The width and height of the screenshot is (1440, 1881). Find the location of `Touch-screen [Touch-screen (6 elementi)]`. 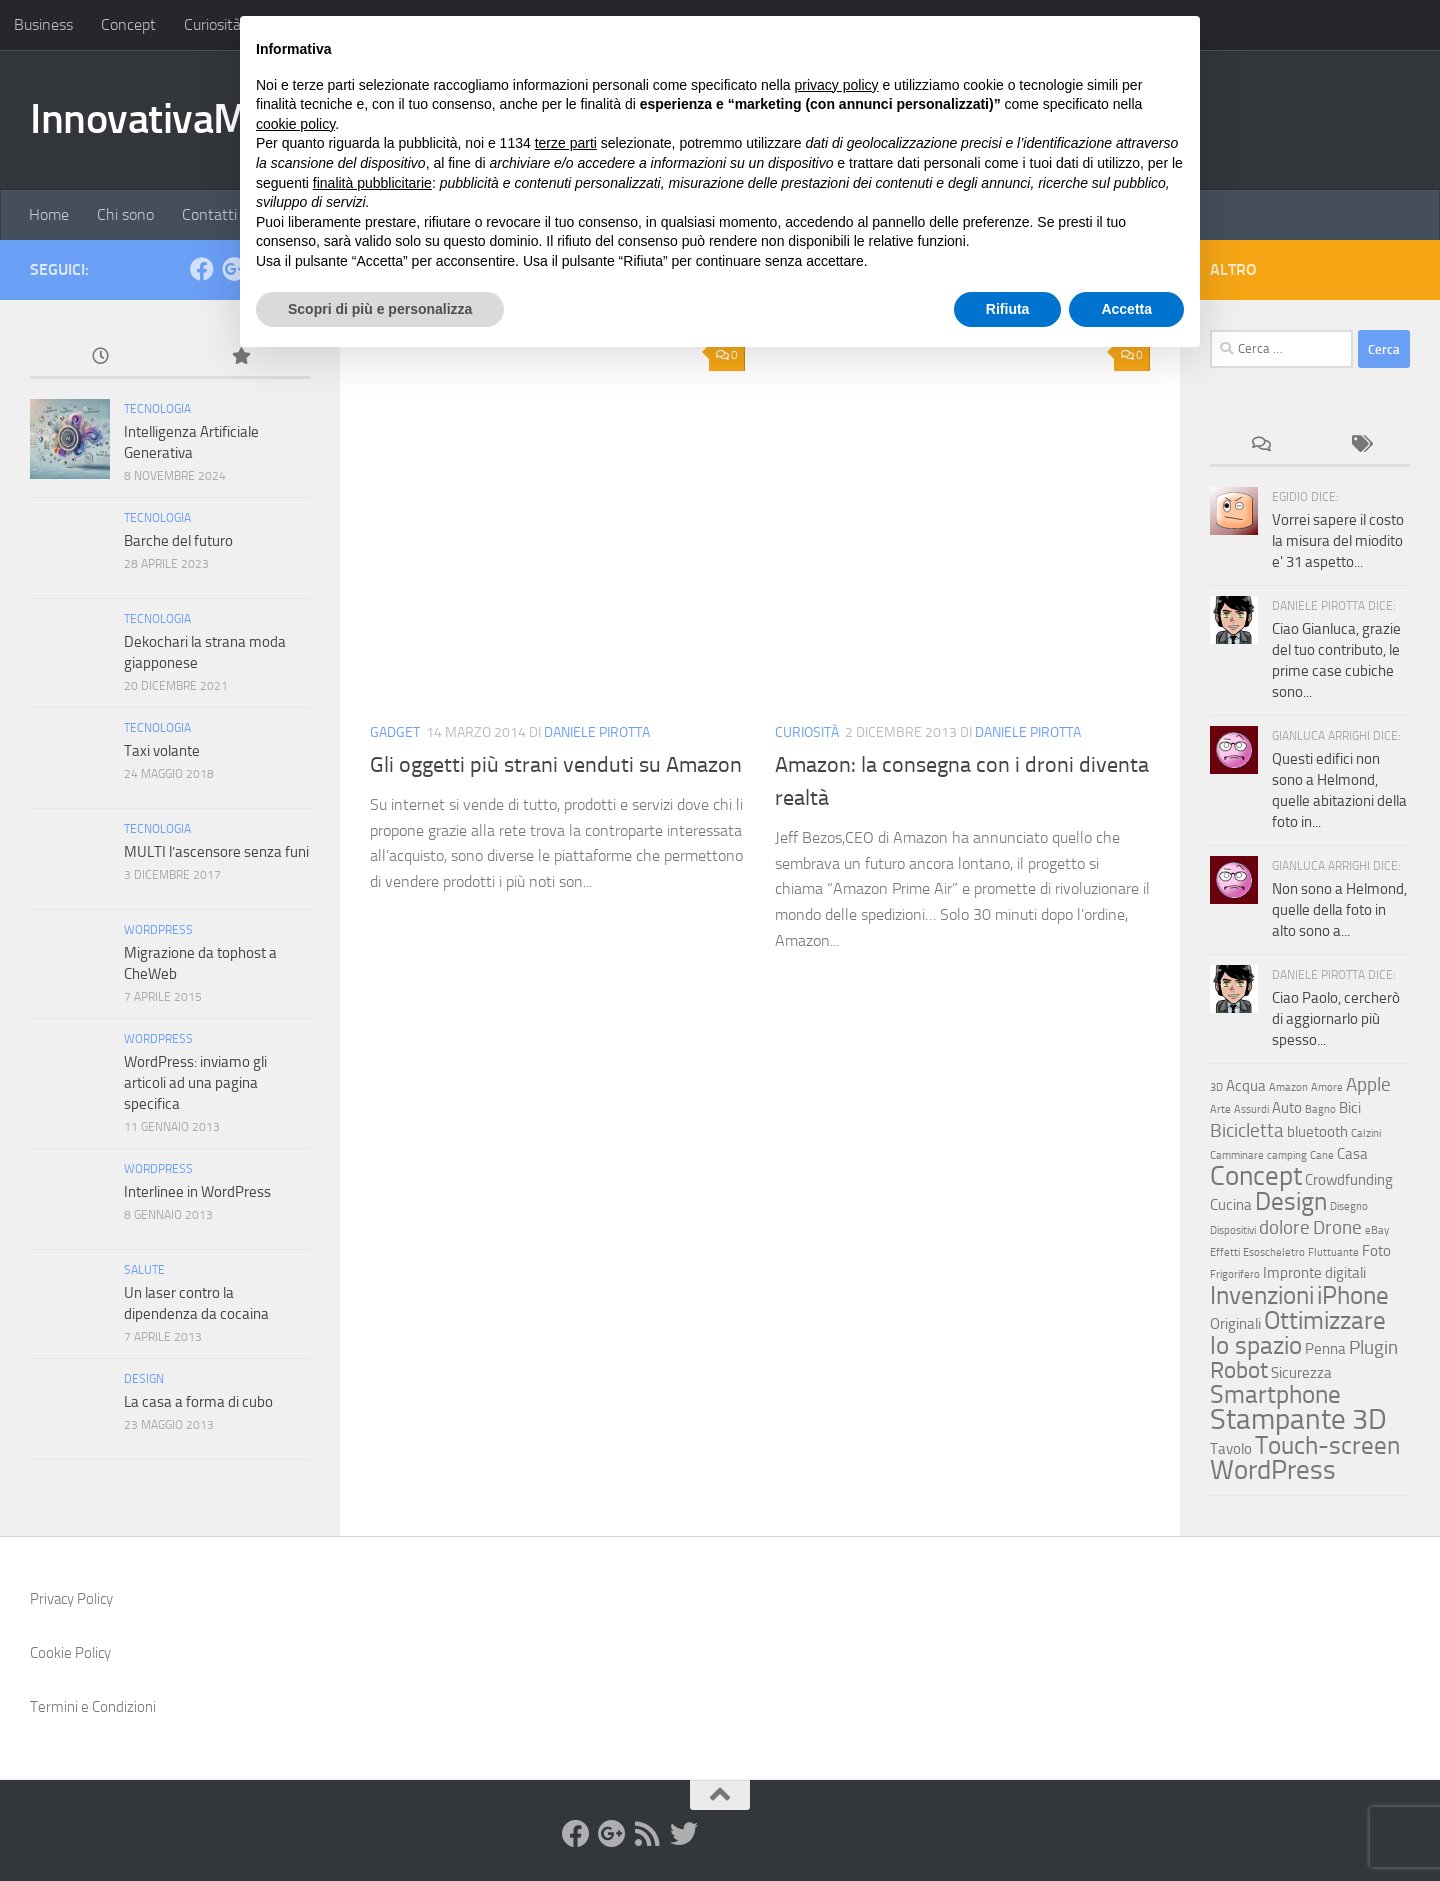

Touch-screen [Touch-screen (6 elementi)] is located at coordinates (1327, 1445).